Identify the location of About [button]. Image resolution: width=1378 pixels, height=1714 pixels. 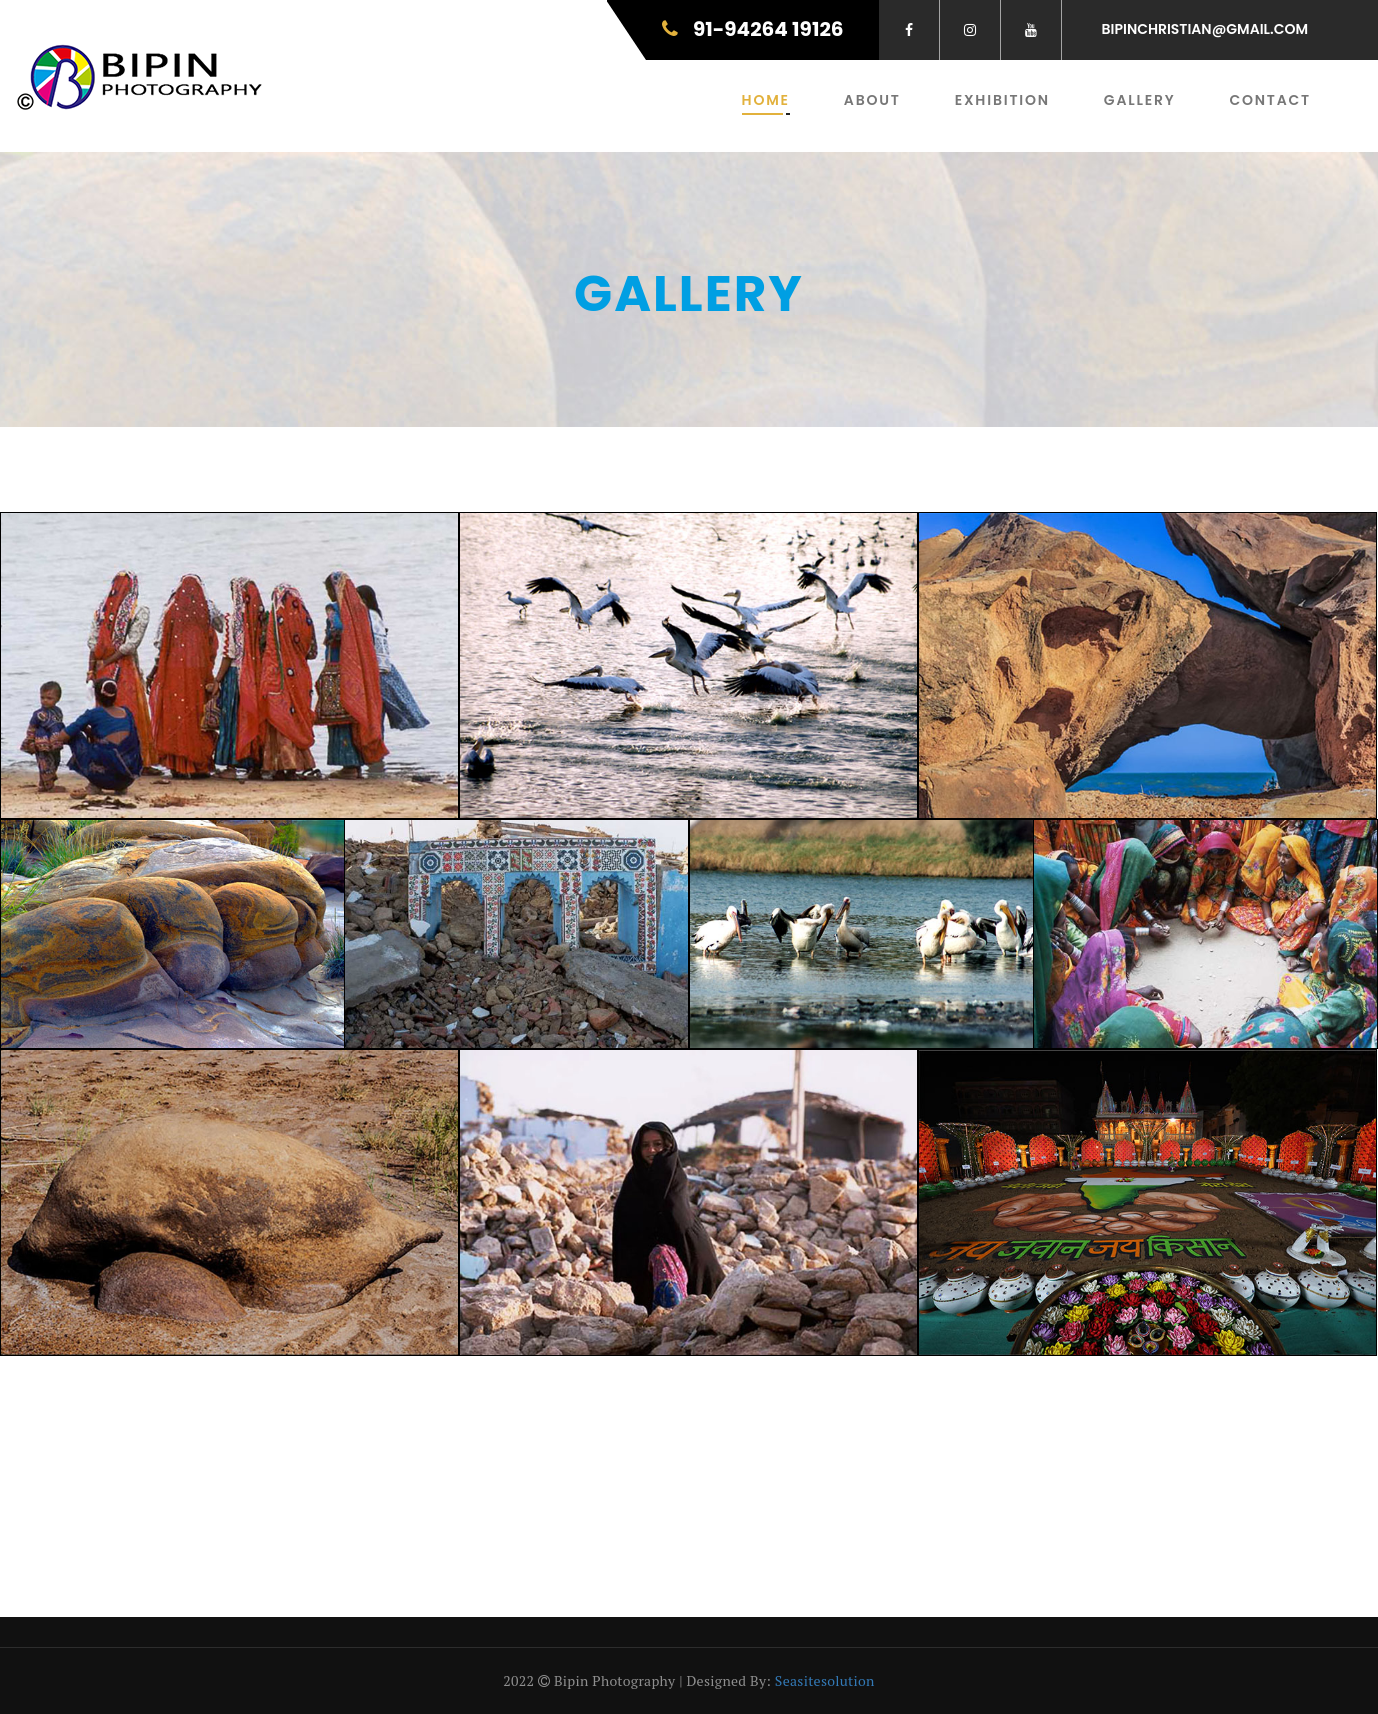
(872, 100).